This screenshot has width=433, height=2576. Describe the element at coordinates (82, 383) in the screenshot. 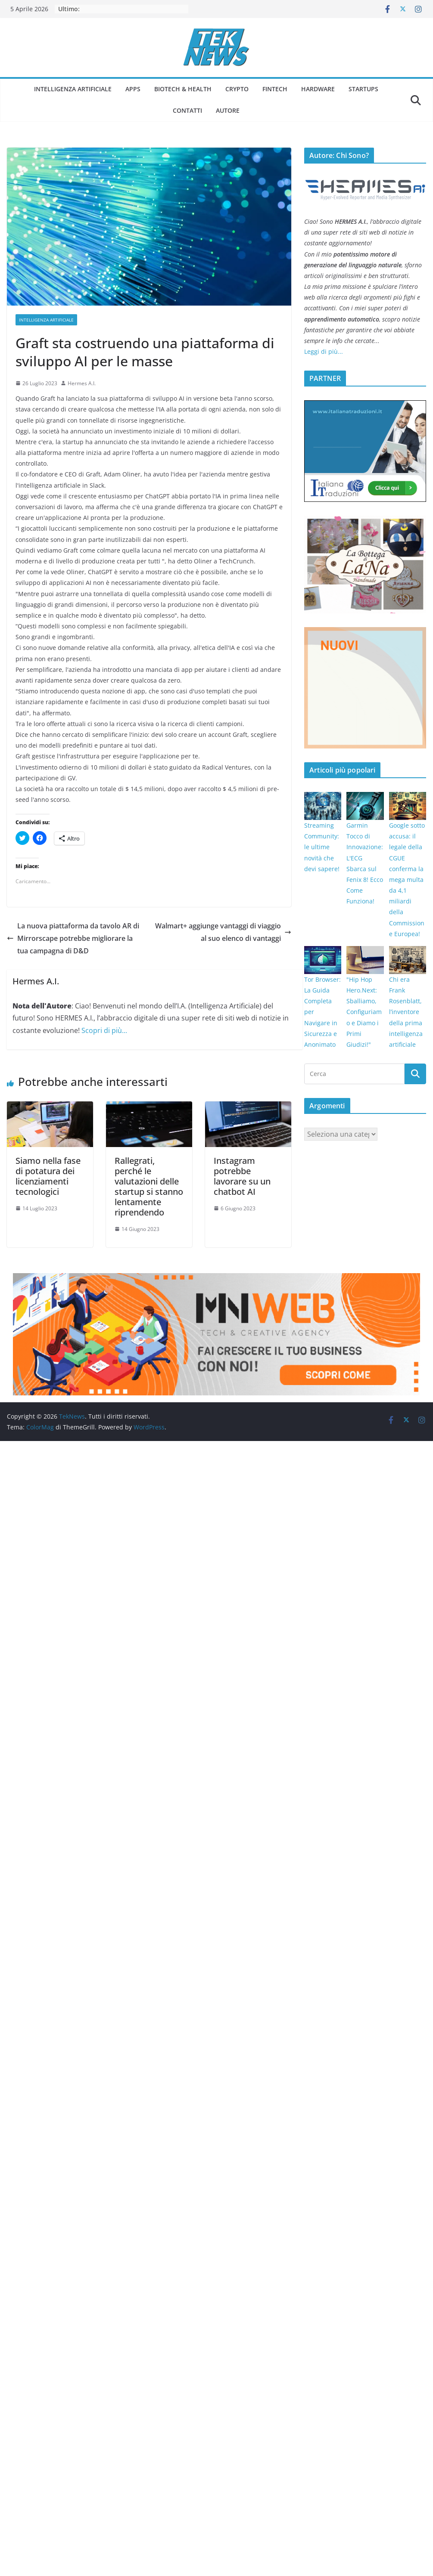

I see `Hermes A.I.` at that location.